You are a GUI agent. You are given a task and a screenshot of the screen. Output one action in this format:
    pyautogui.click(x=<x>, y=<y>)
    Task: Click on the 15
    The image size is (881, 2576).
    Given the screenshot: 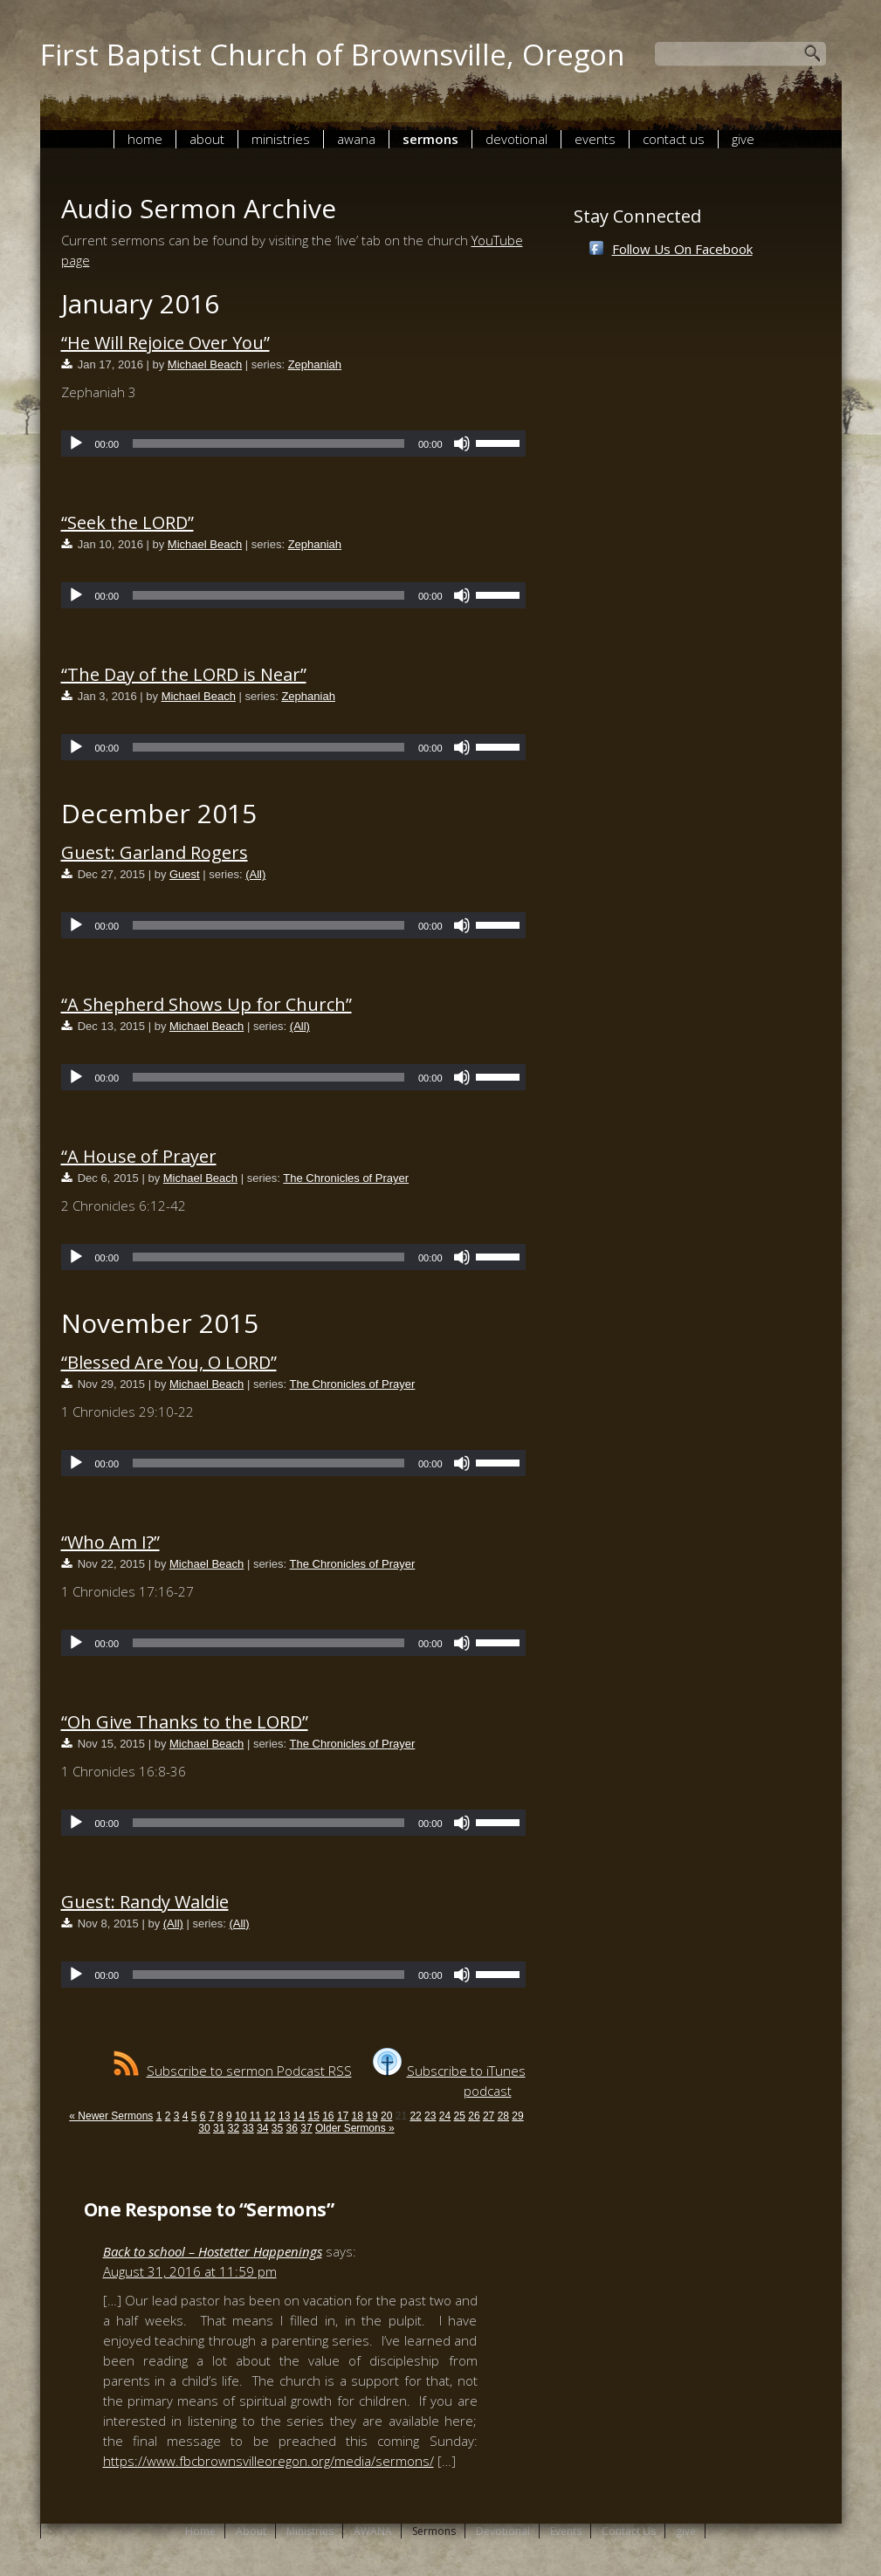 What is the action you would take?
    pyautogui.click(x=313, y=2116)
    